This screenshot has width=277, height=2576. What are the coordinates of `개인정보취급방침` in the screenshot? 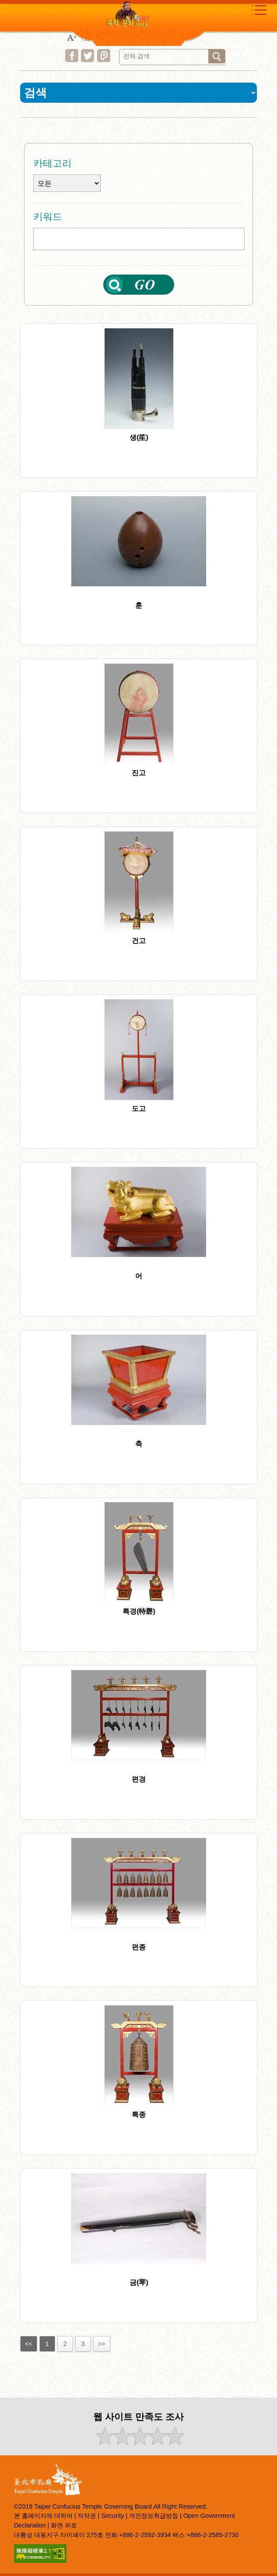 It's located at (153, 2515).